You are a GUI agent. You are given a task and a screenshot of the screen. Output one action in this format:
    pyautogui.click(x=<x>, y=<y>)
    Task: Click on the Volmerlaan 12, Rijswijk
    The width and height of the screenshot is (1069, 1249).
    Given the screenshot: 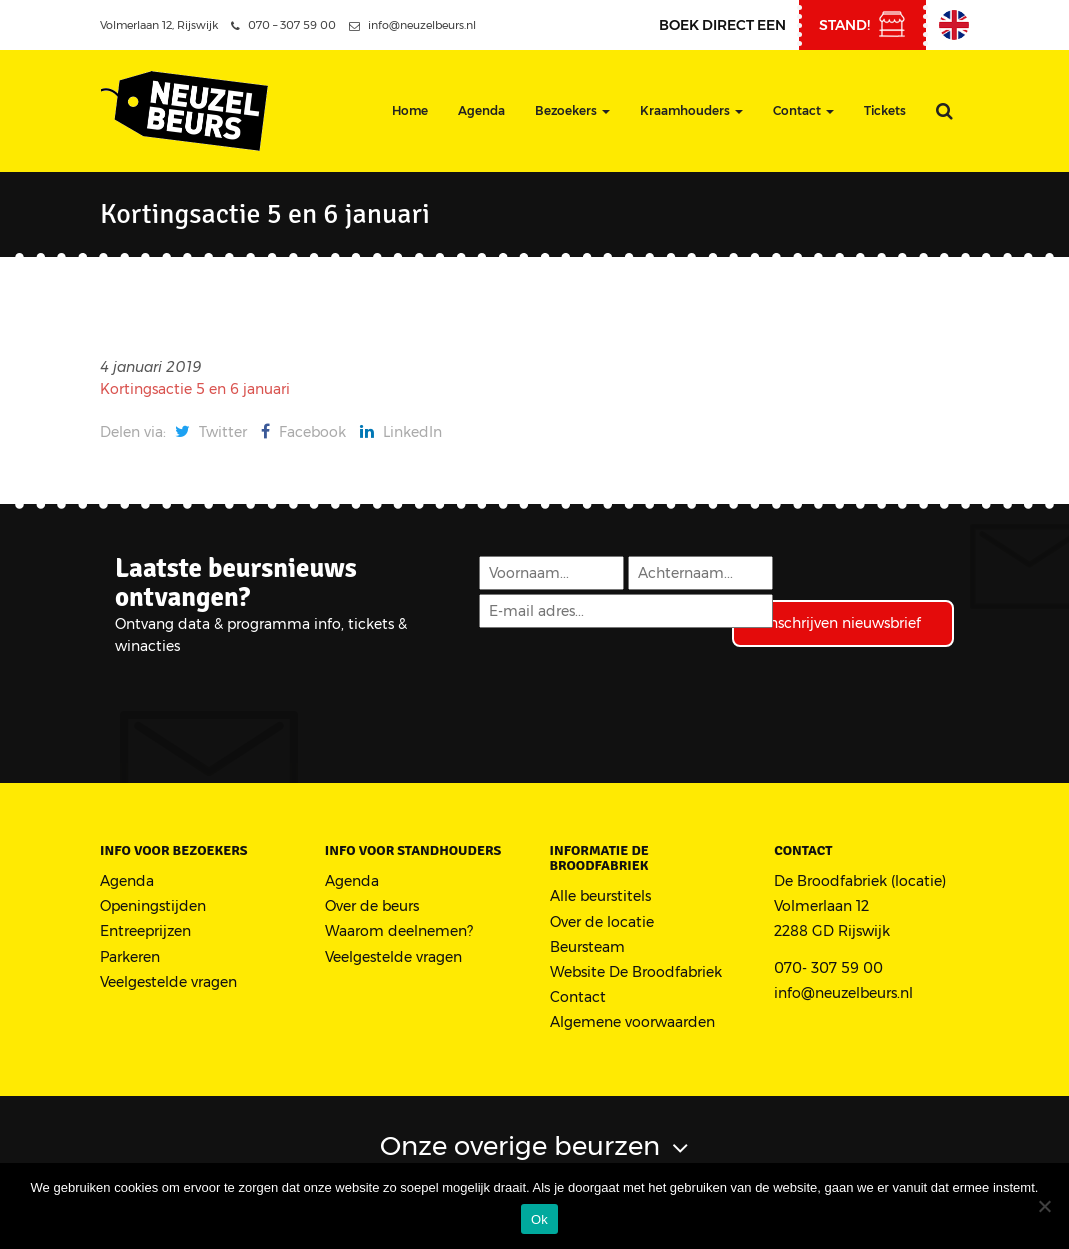 What is the action you would take?
    pyautogui.click(x=159, y=25)
    